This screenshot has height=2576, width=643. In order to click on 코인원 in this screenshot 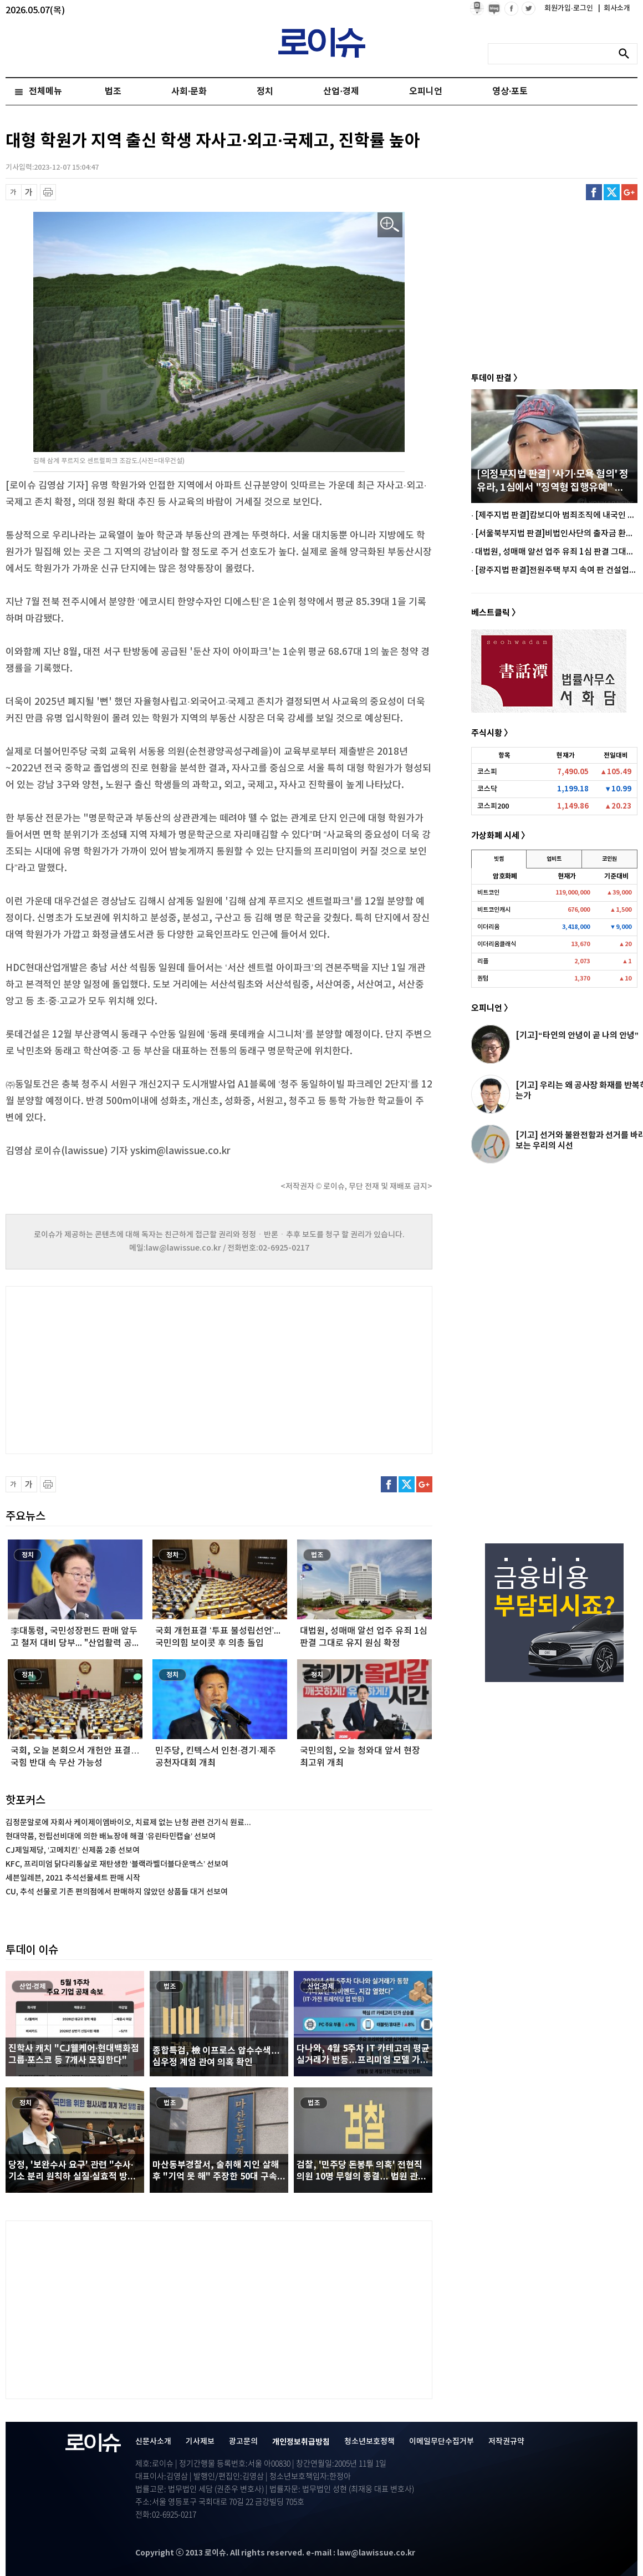, I will do `click(609, 859)`.